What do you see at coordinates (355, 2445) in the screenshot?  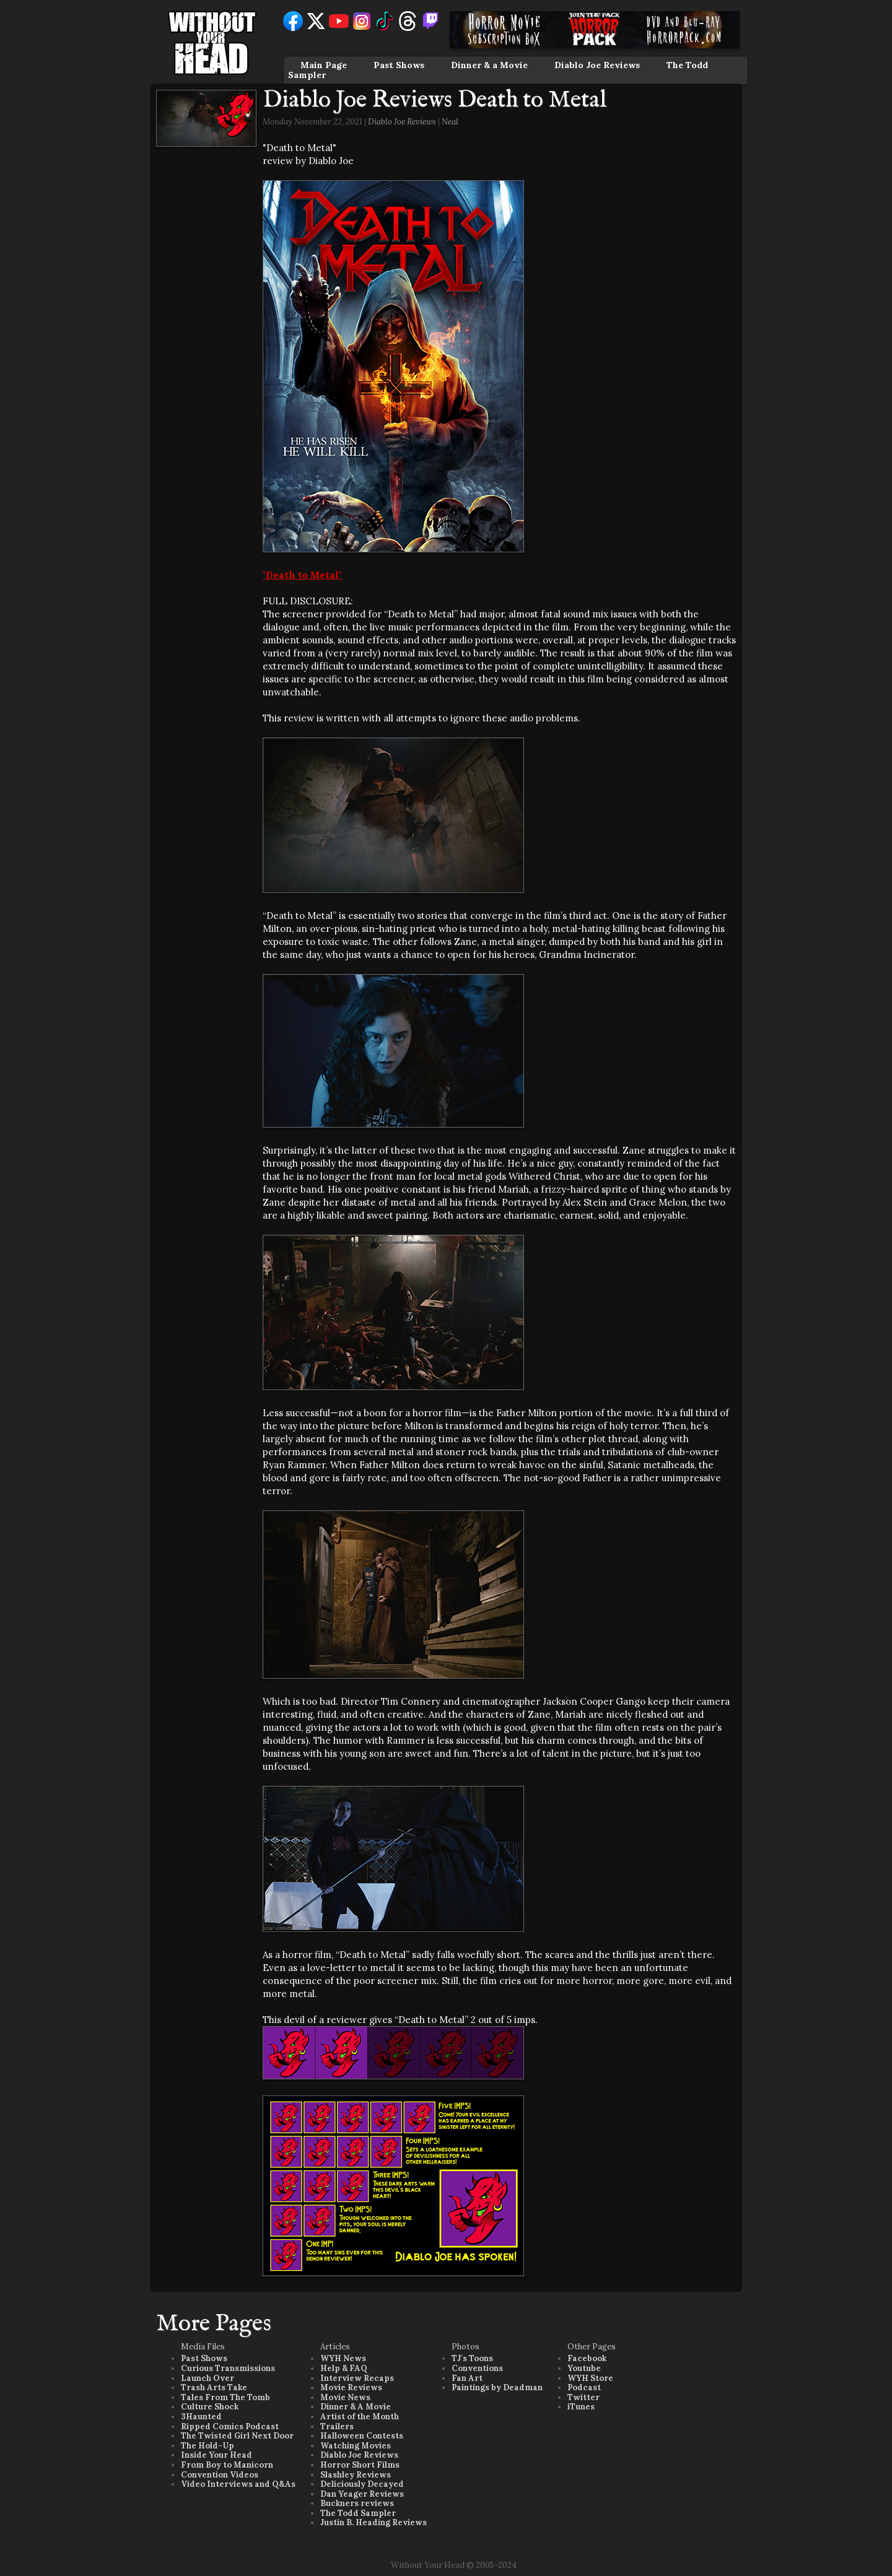 I see `Watching Movies` at bounding box center [355, 2445].